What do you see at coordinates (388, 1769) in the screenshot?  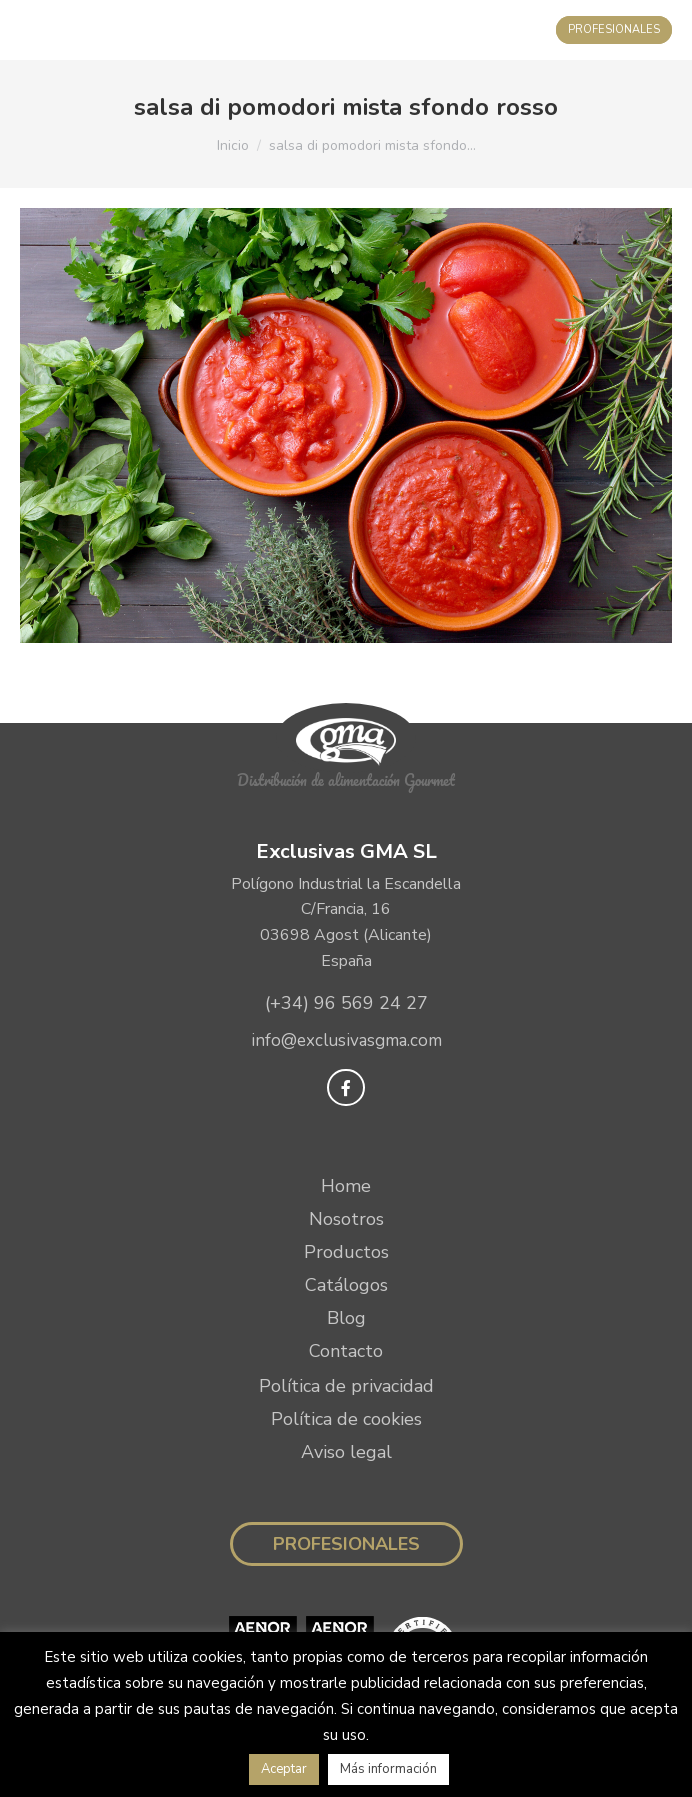 I see `Más información` at bounding box center [388, 1769].